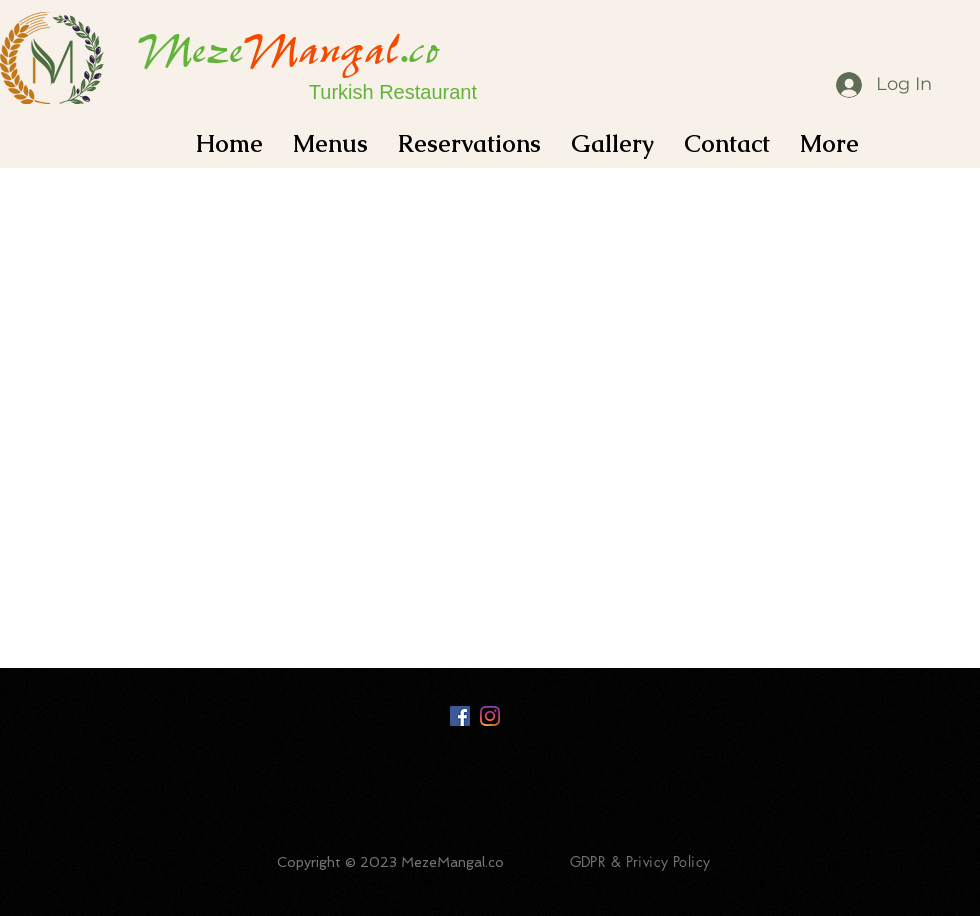 The image size is (980, 916). Describe the element at coordinates (490, 716) in the screenshot. I see `[Instagram]` at that location.